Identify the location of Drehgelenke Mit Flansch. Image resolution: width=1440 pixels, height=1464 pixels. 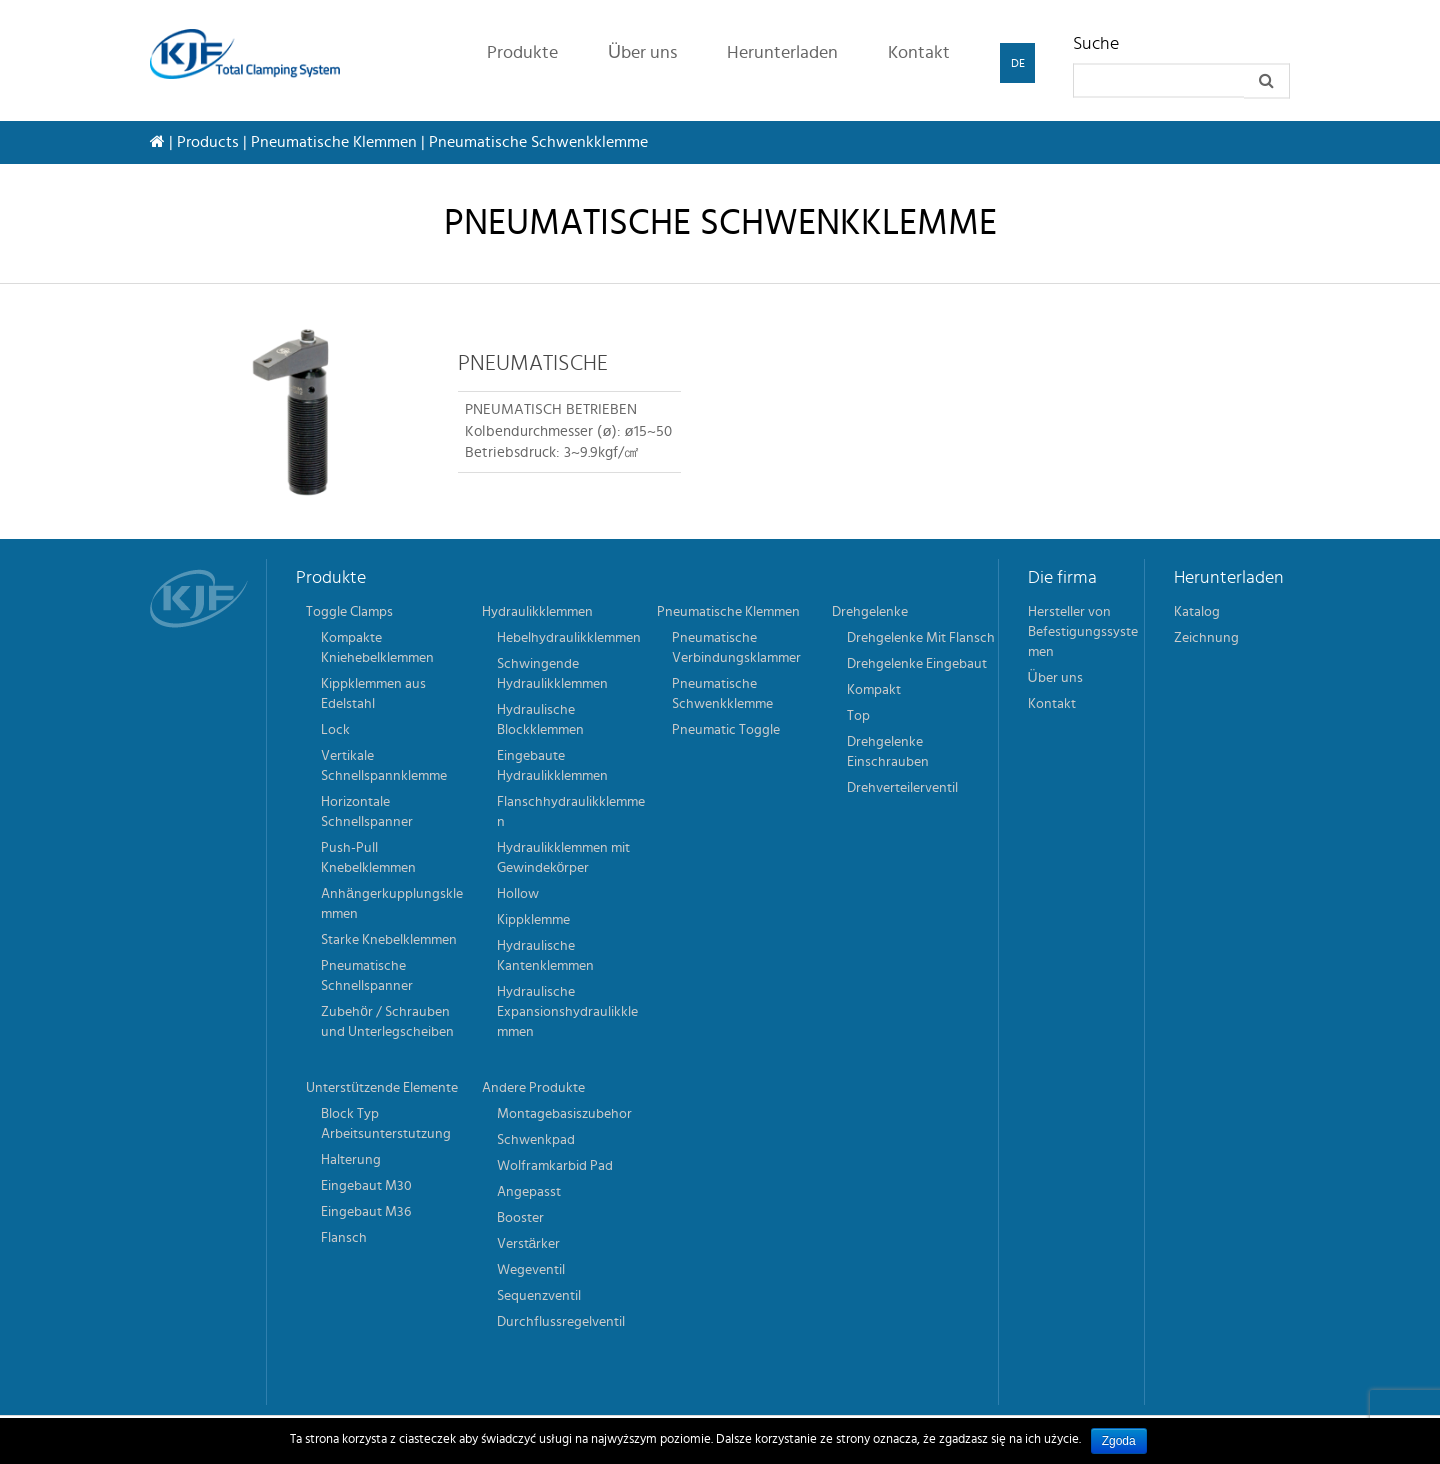
(921, 638).